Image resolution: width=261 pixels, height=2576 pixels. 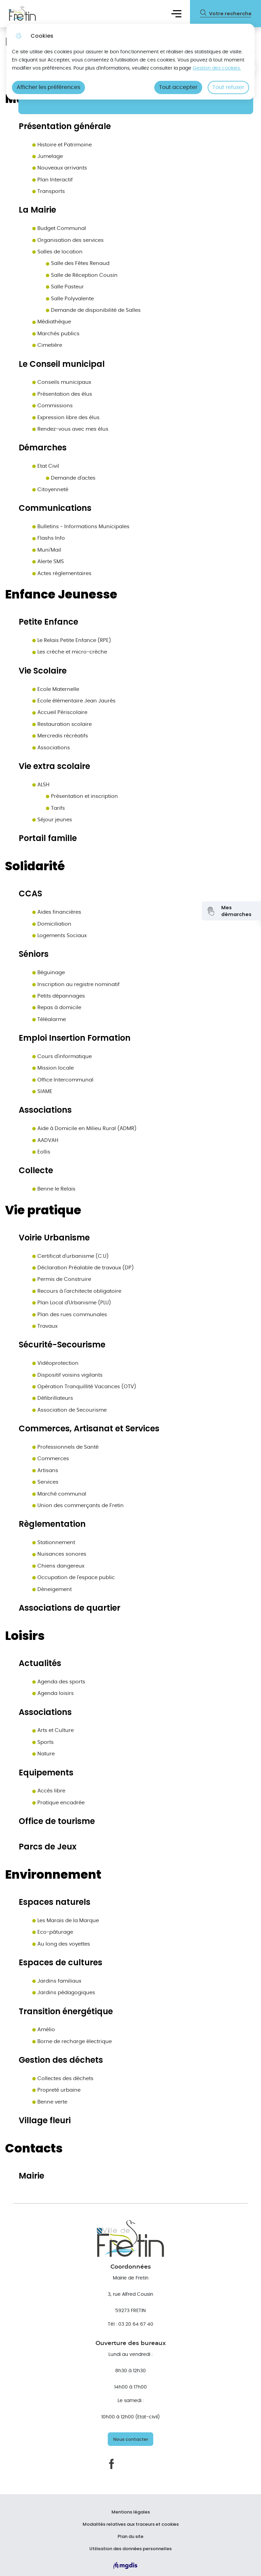 What do you see at coordinates (54, 766) in the screenshot?
I see `Vie extra scolaire` at bounding box center [54, 766].